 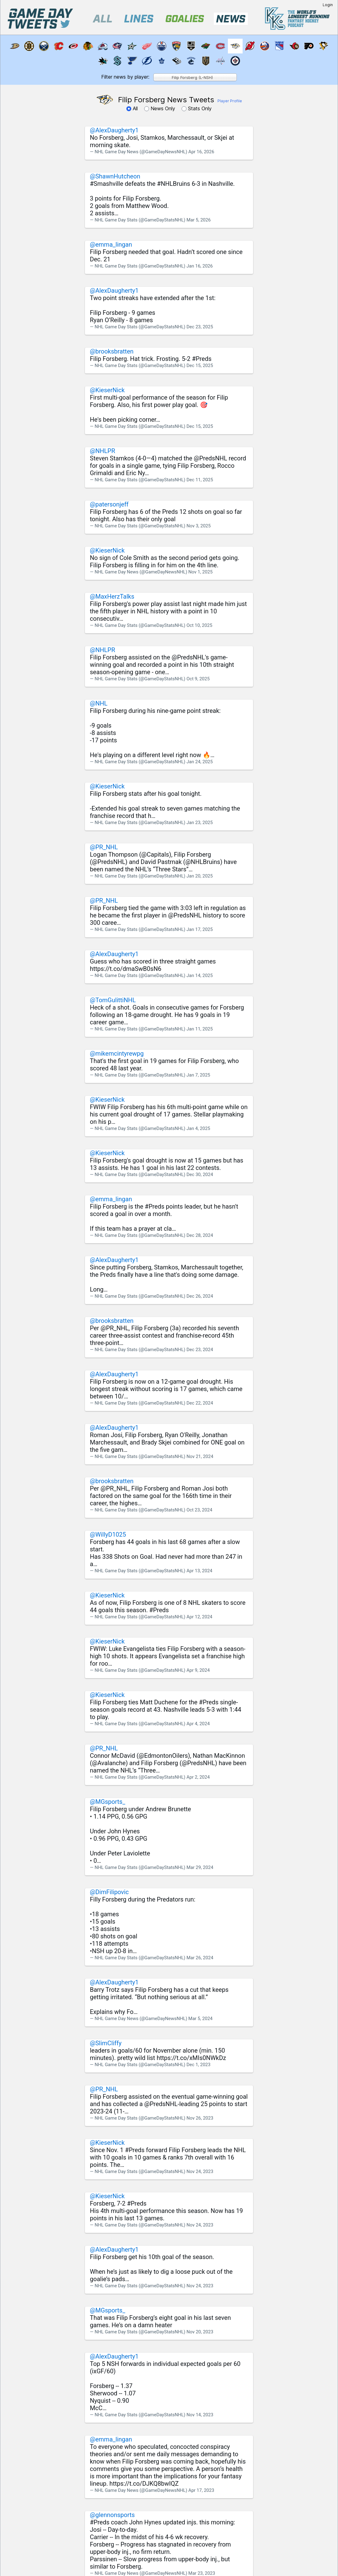 What do you see at coordinates (198, 220) in the screenshot?
I see `Mar 5, 2026` at bounding box center [198, 220].